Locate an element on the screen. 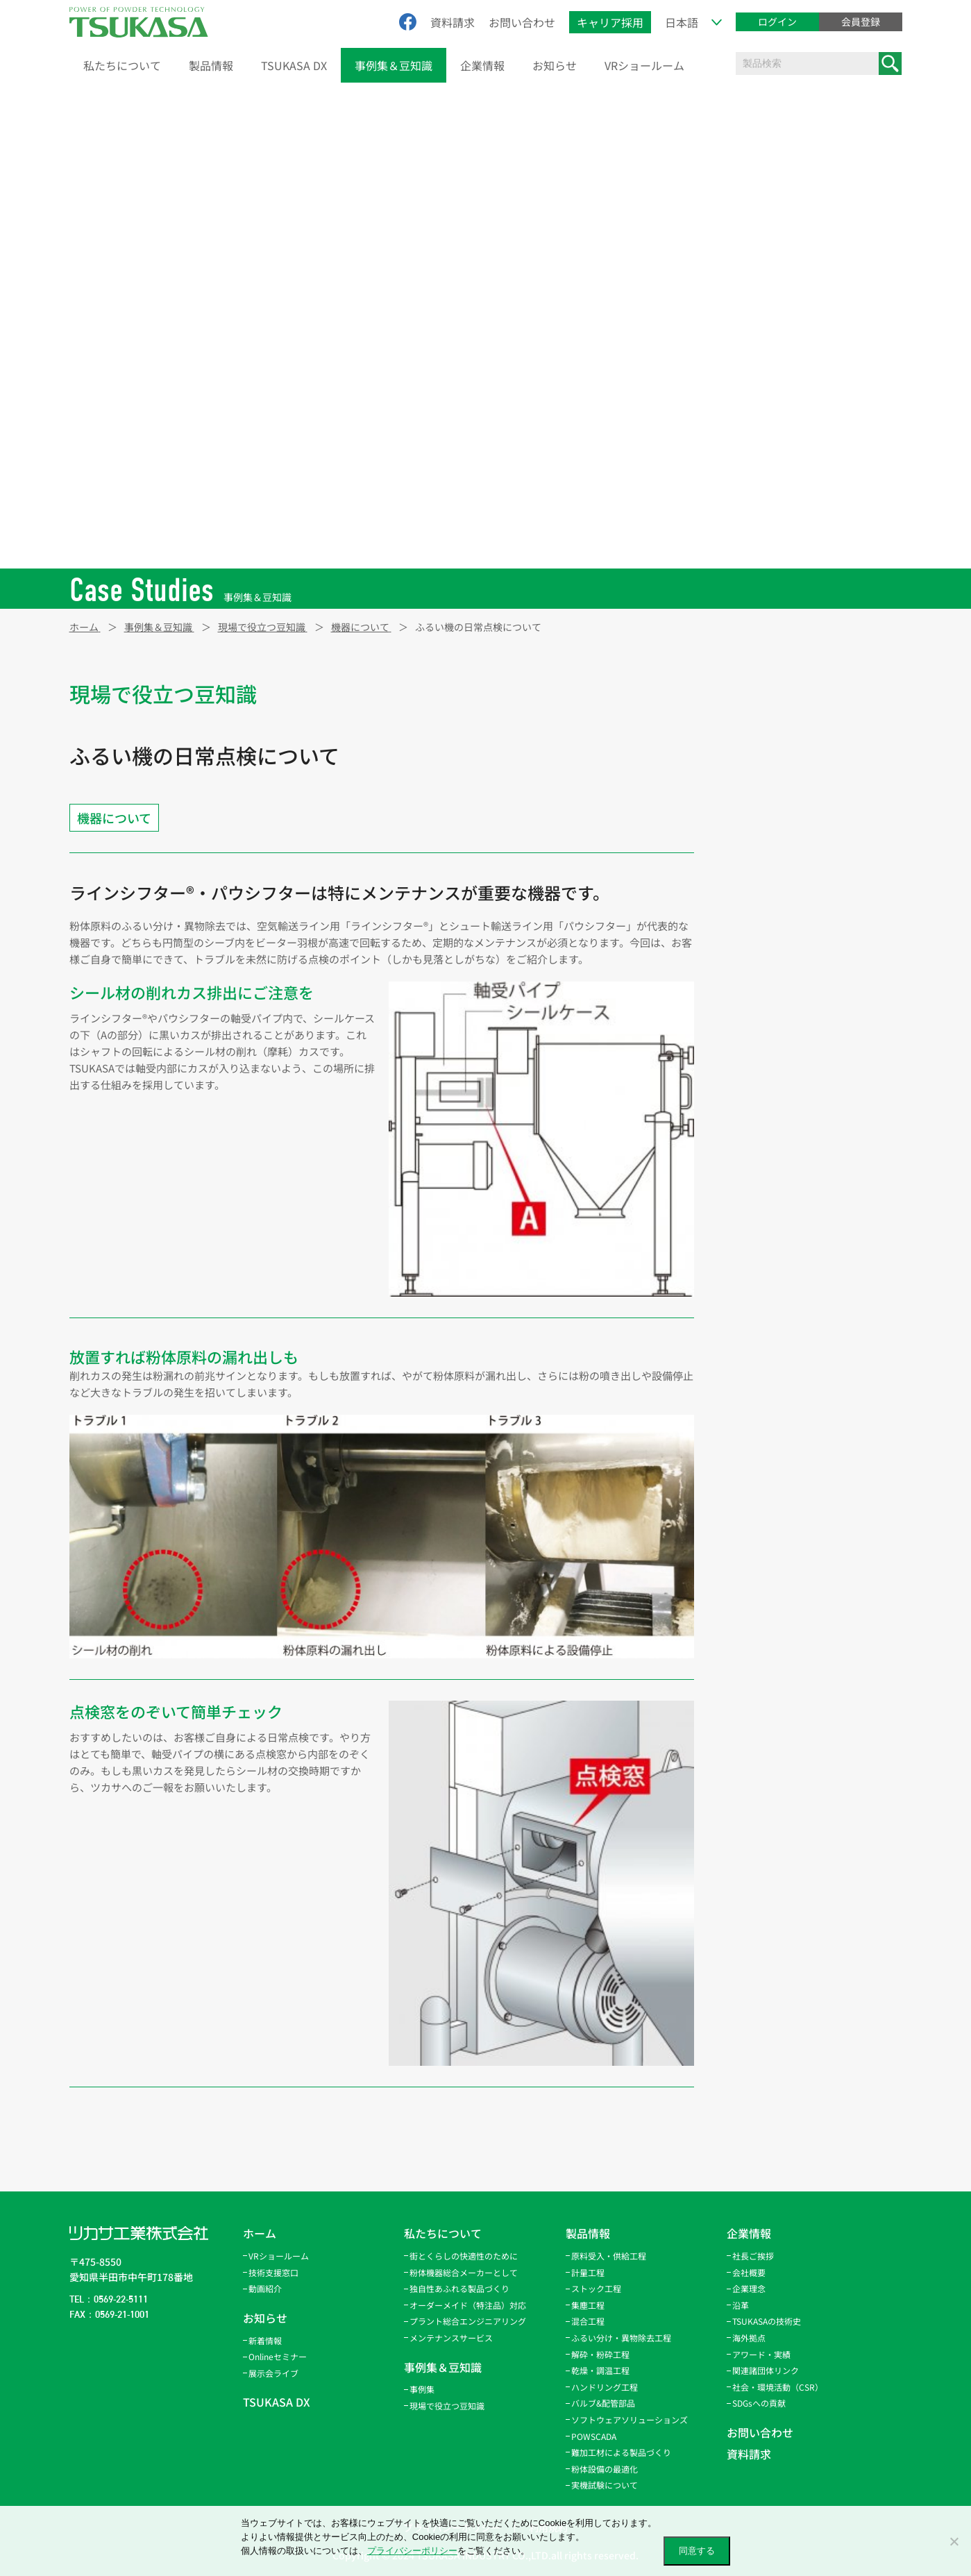 Image resolution: width=971 pixels, height=2576 pixels. 関連諸団体リンク is located at coordinates (765, 2370).